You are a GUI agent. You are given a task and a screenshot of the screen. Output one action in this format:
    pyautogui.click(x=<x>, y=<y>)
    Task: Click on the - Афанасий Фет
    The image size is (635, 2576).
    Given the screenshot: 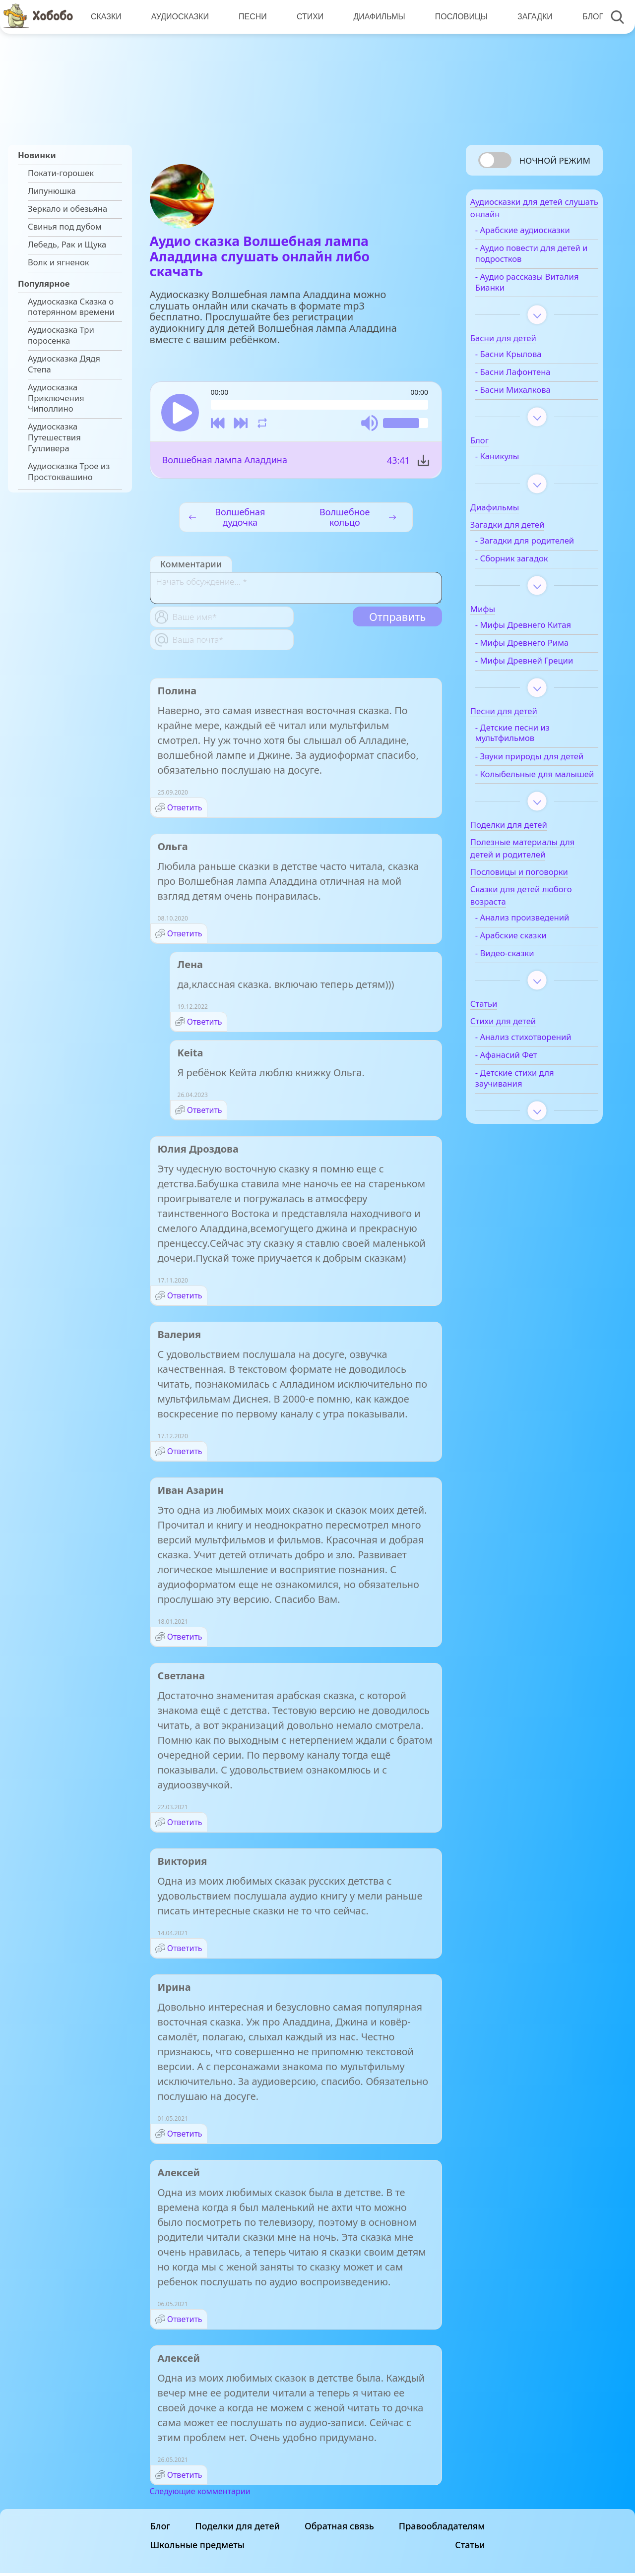 What is the action you would take?
    pyautogui.click(x=525, y=1114)
    